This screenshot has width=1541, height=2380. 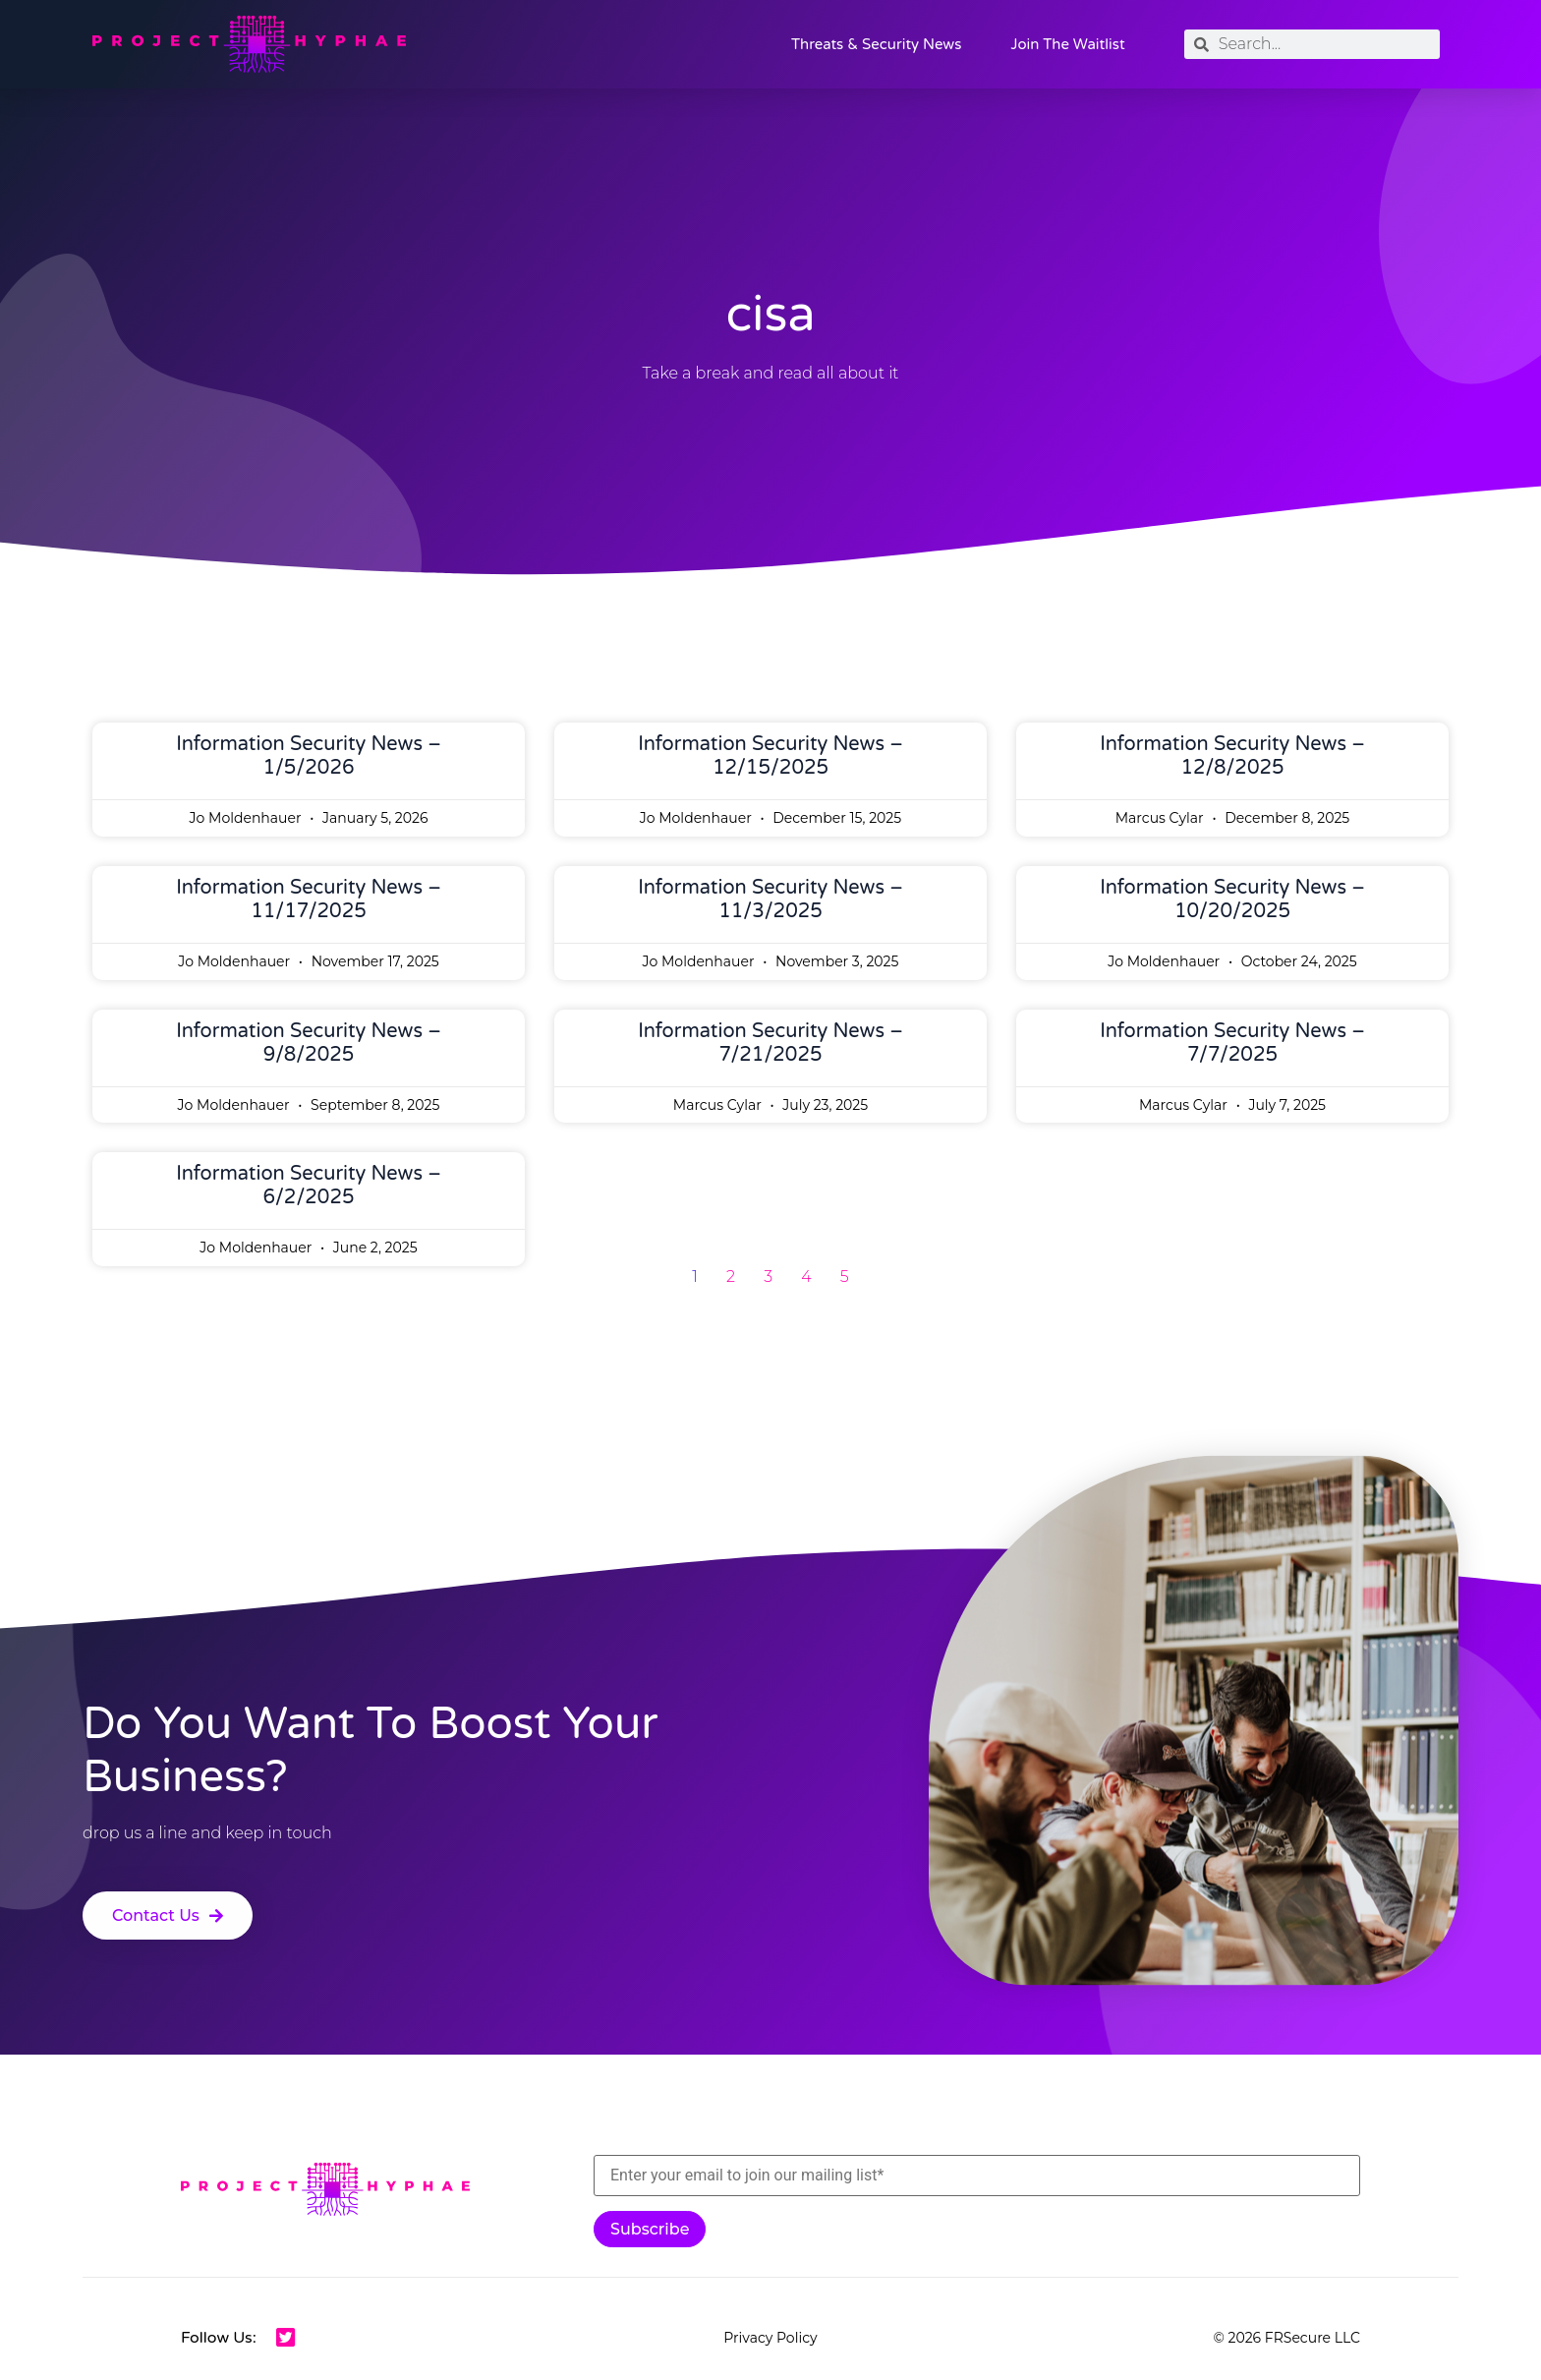 What do you see at coordinates (770, 756) in the screenshot?
I see `Information Security News – 12/15/2025` at bounding box center [770, 756].